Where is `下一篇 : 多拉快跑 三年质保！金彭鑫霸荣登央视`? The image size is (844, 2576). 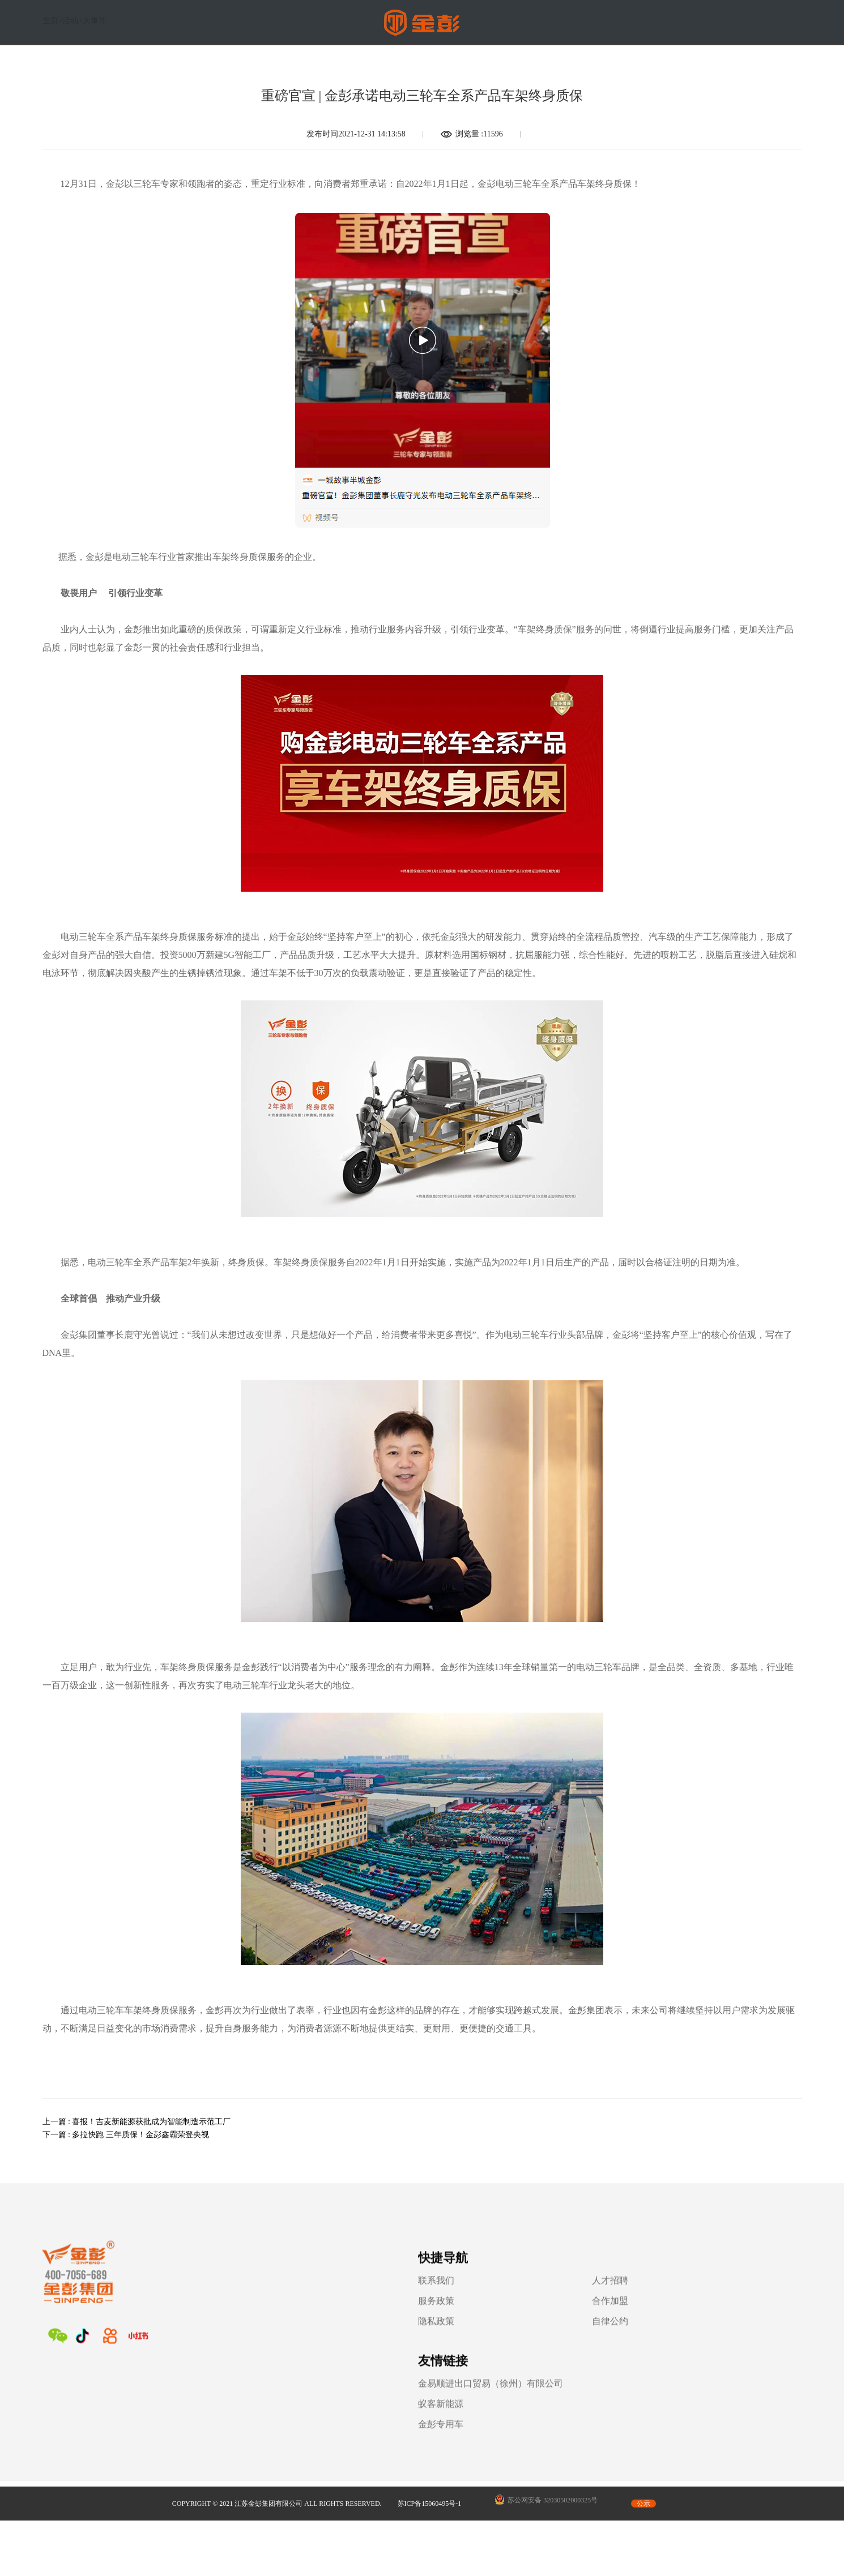 下一篇 : 多拉快跑 三年质保！金彭鑫霸荣登央视 is located at coordinates (125, 2134).